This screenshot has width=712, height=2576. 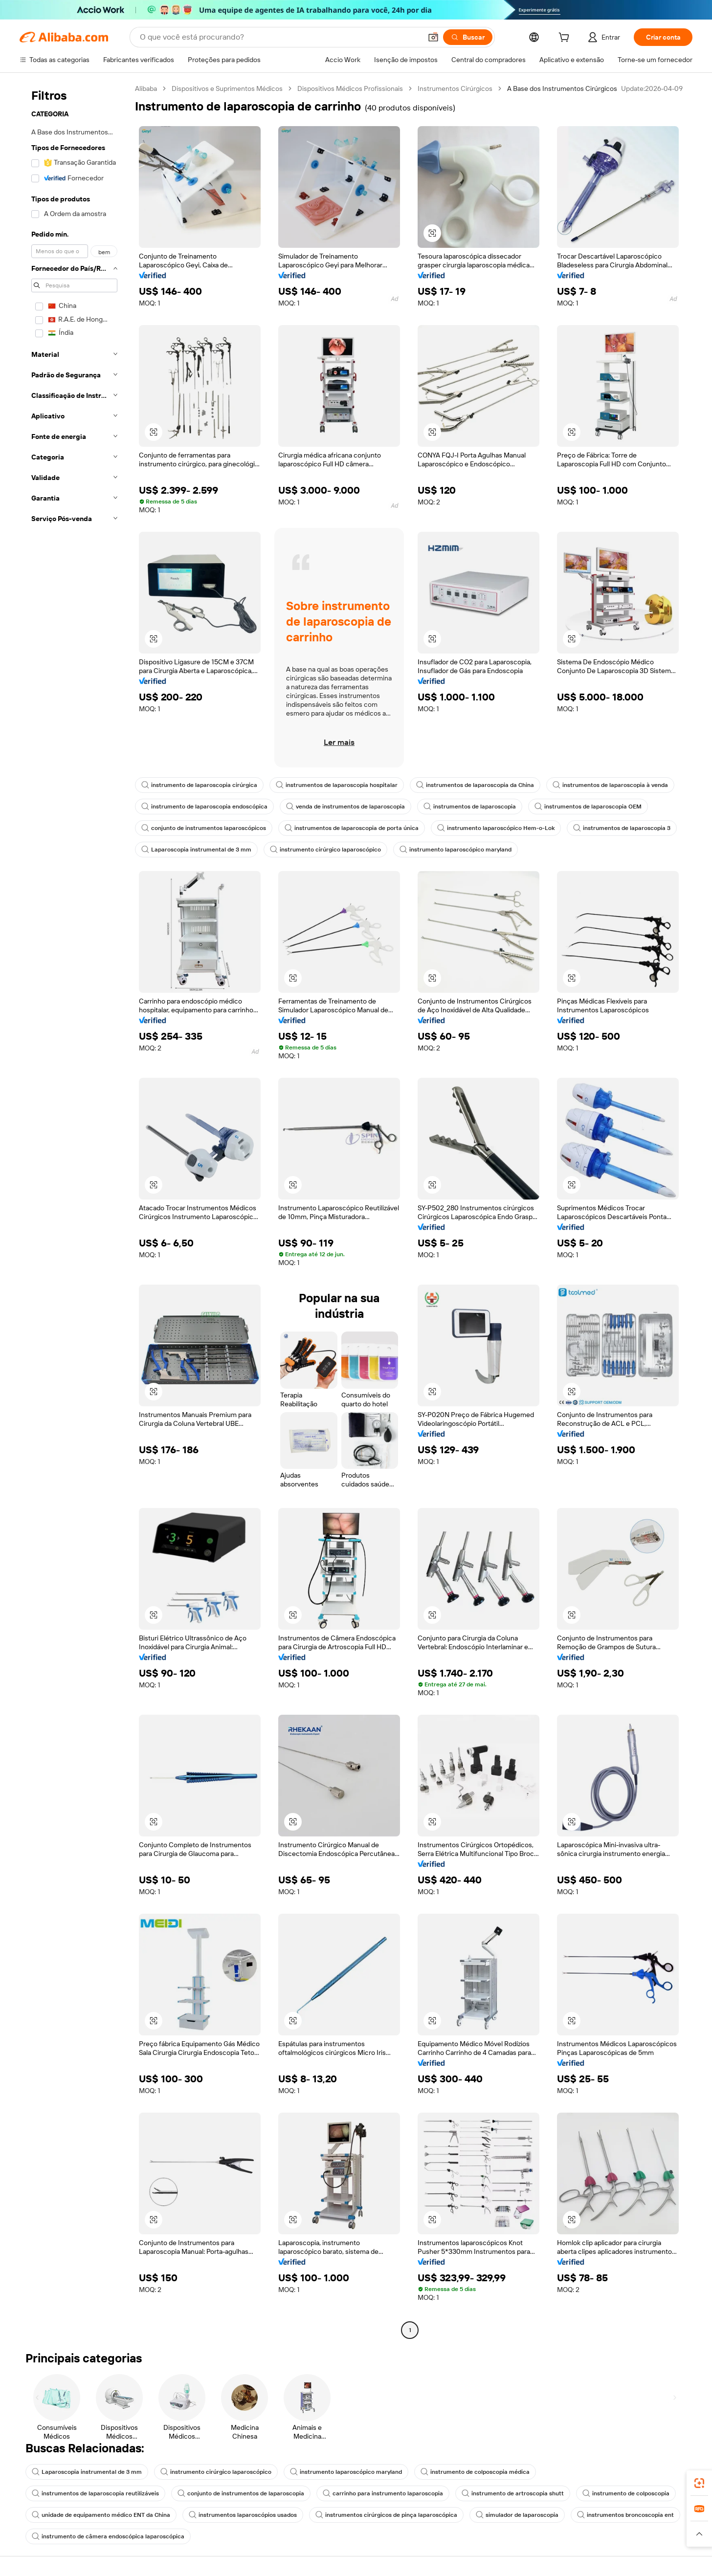 I want to click on instrumentos de laparoscopia da China, so click(x=475, y=785).